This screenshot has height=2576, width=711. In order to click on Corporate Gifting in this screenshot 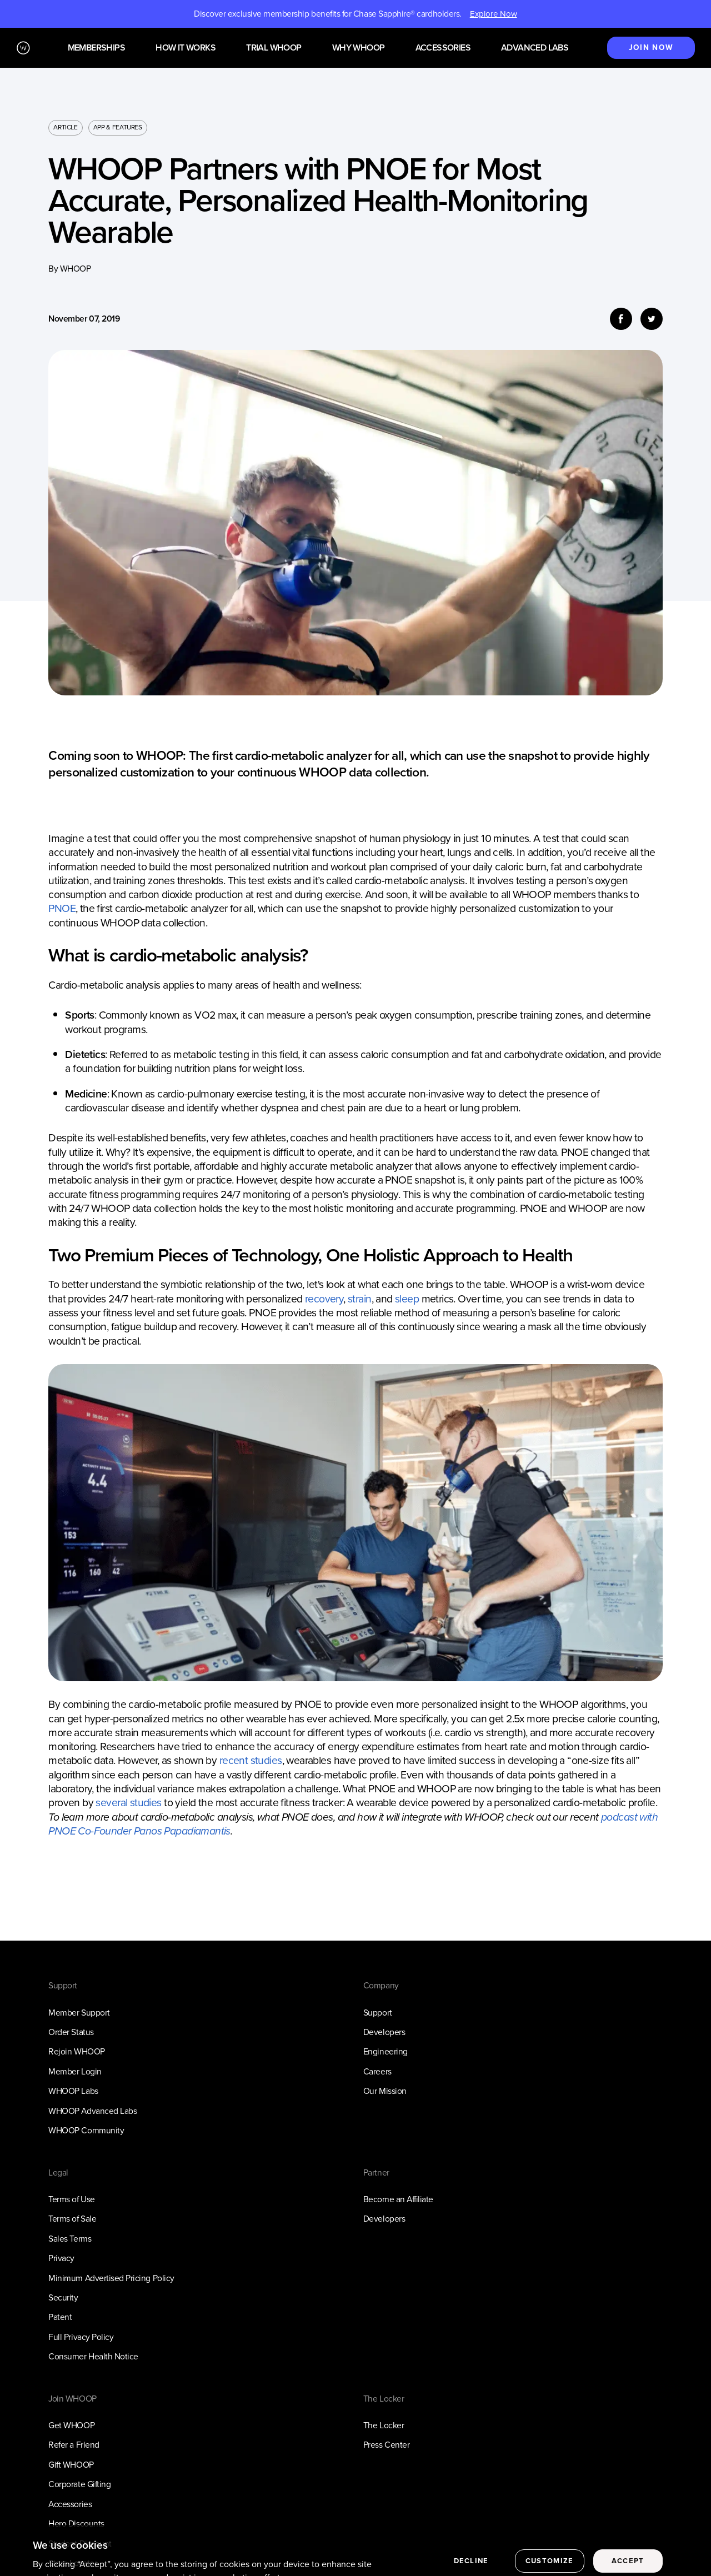, I will do `click(79, 2484)`.